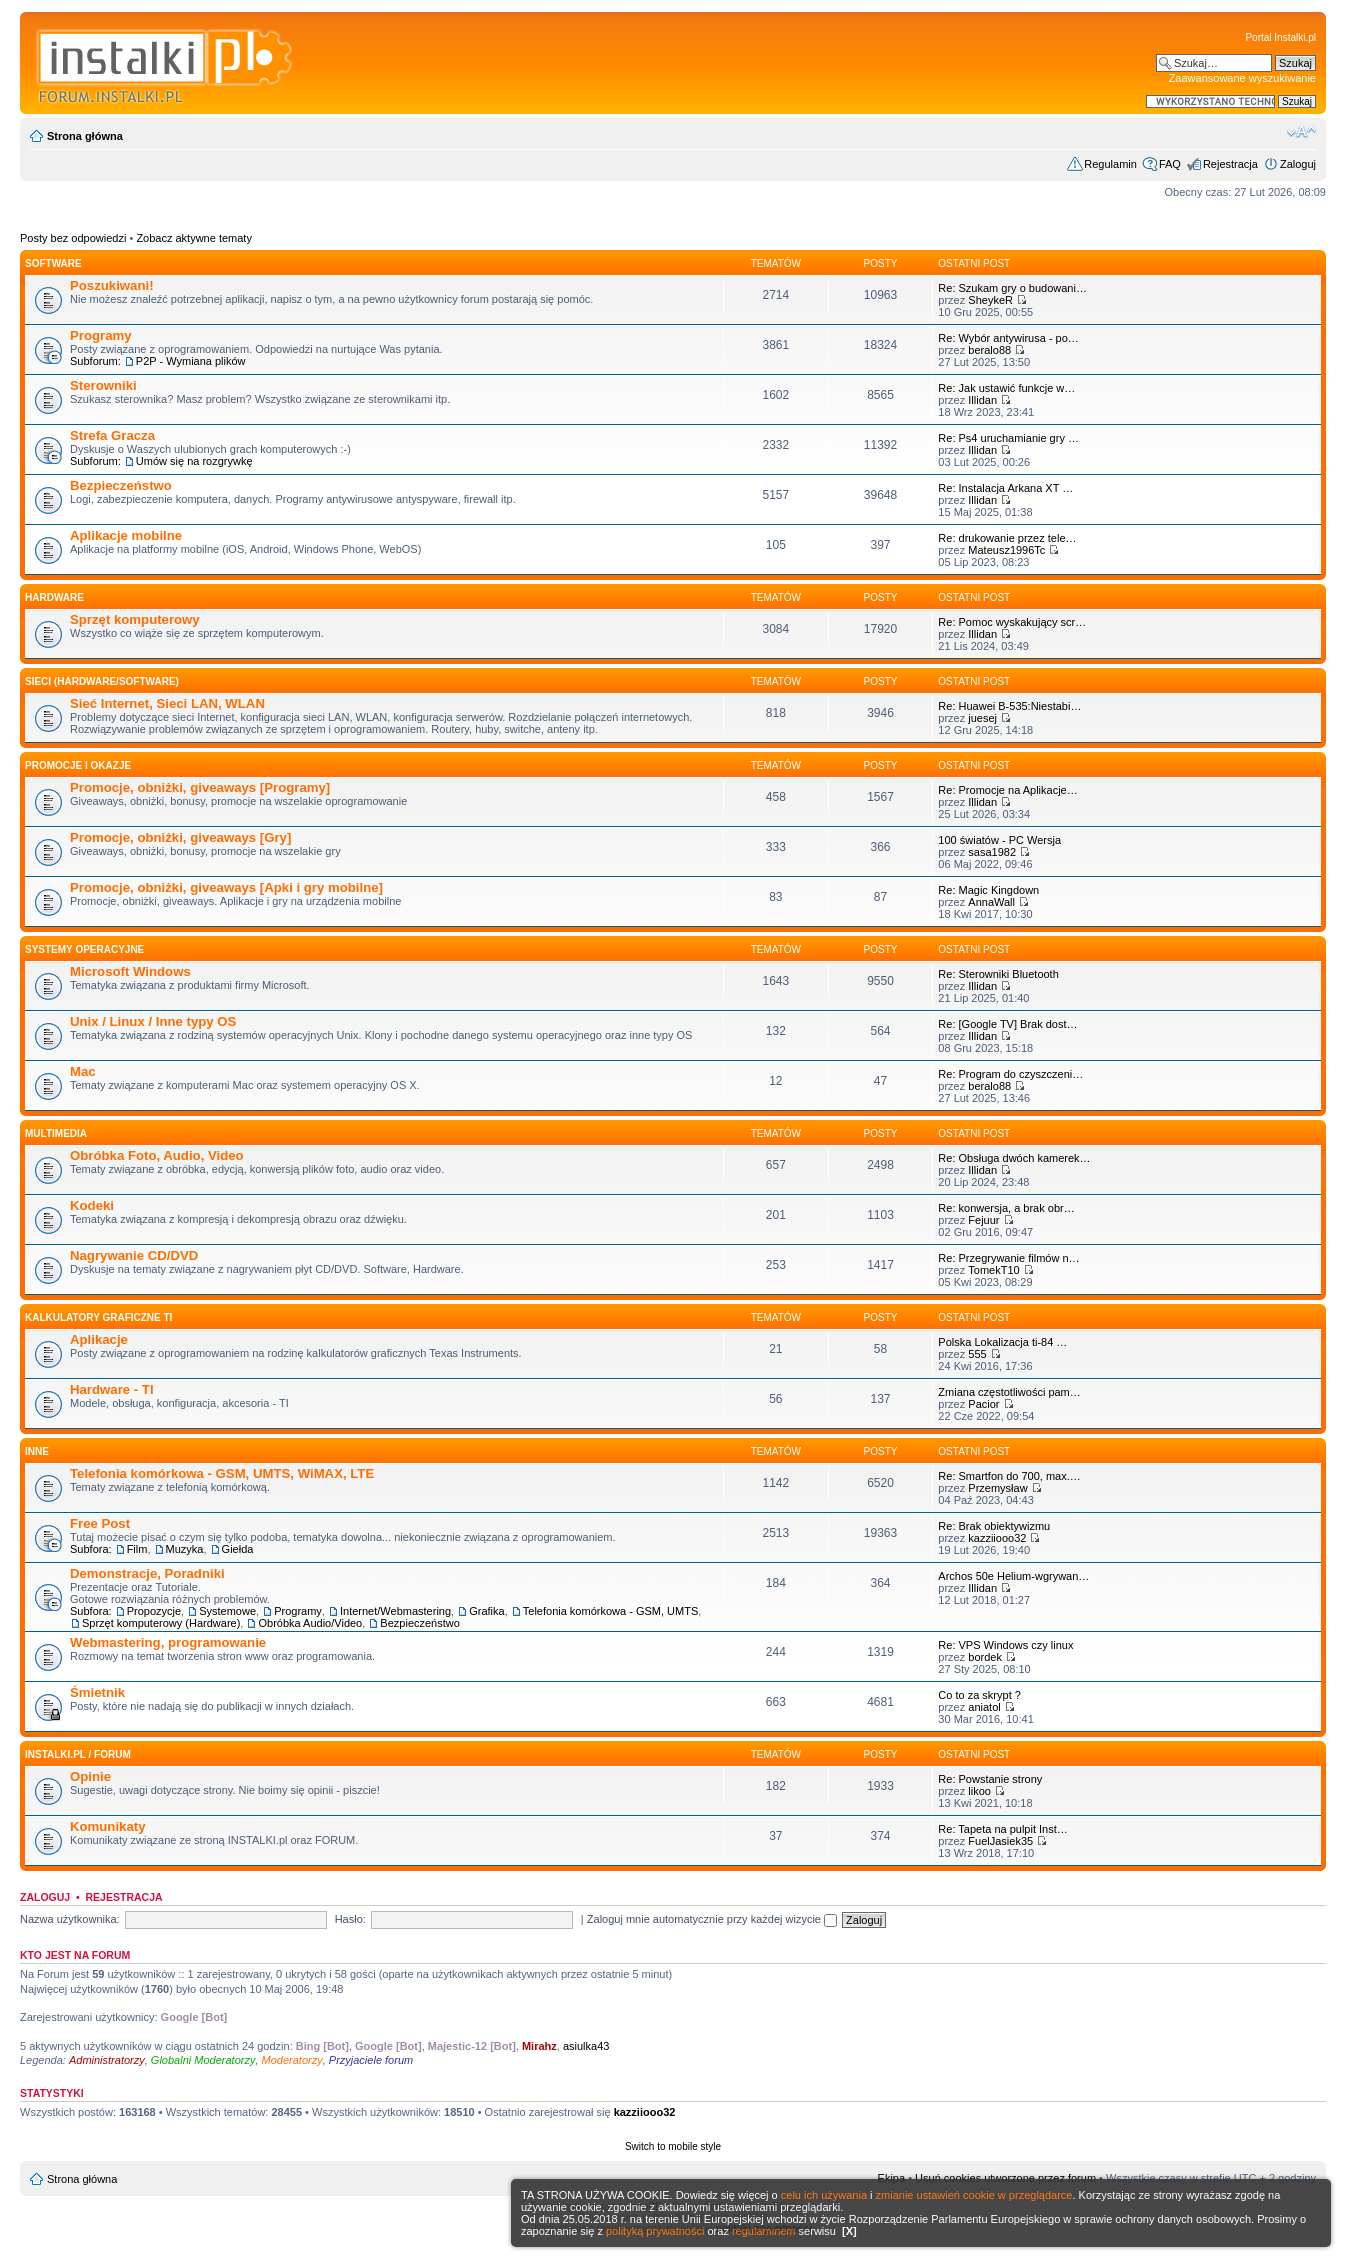  Describe the element at coordinates (226, 887) in the screenshot. I see `Promocje, obniżki, giveaways [Apki i gry mobilne]` at that location.